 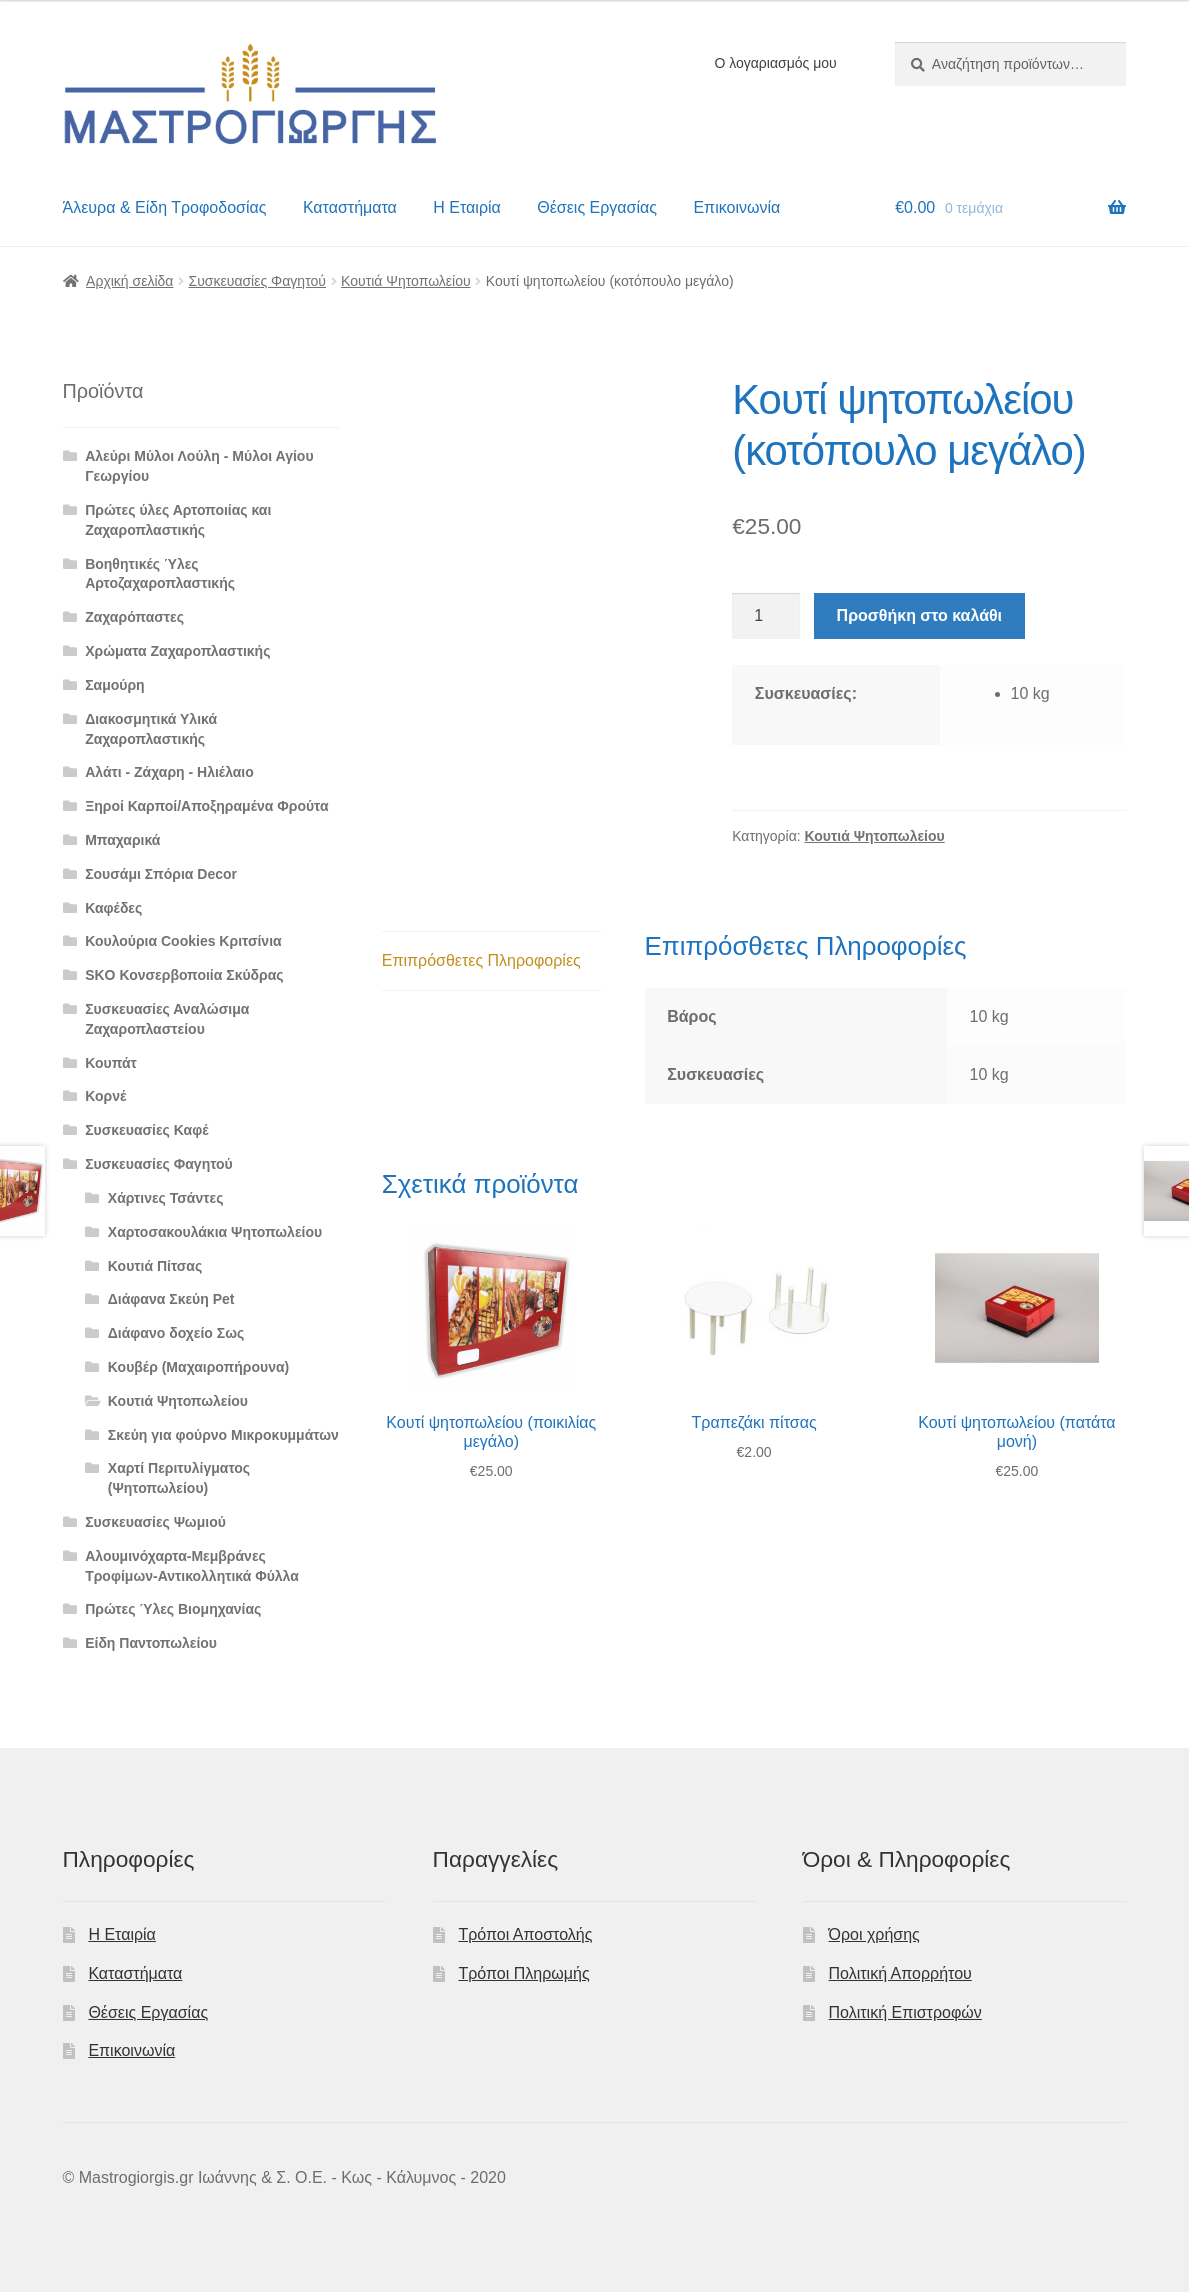 What do you see at coordinates (597, 207) in the screenshot?
I see `Θέσεις Εργασίας` at bounding box center [597, 207].